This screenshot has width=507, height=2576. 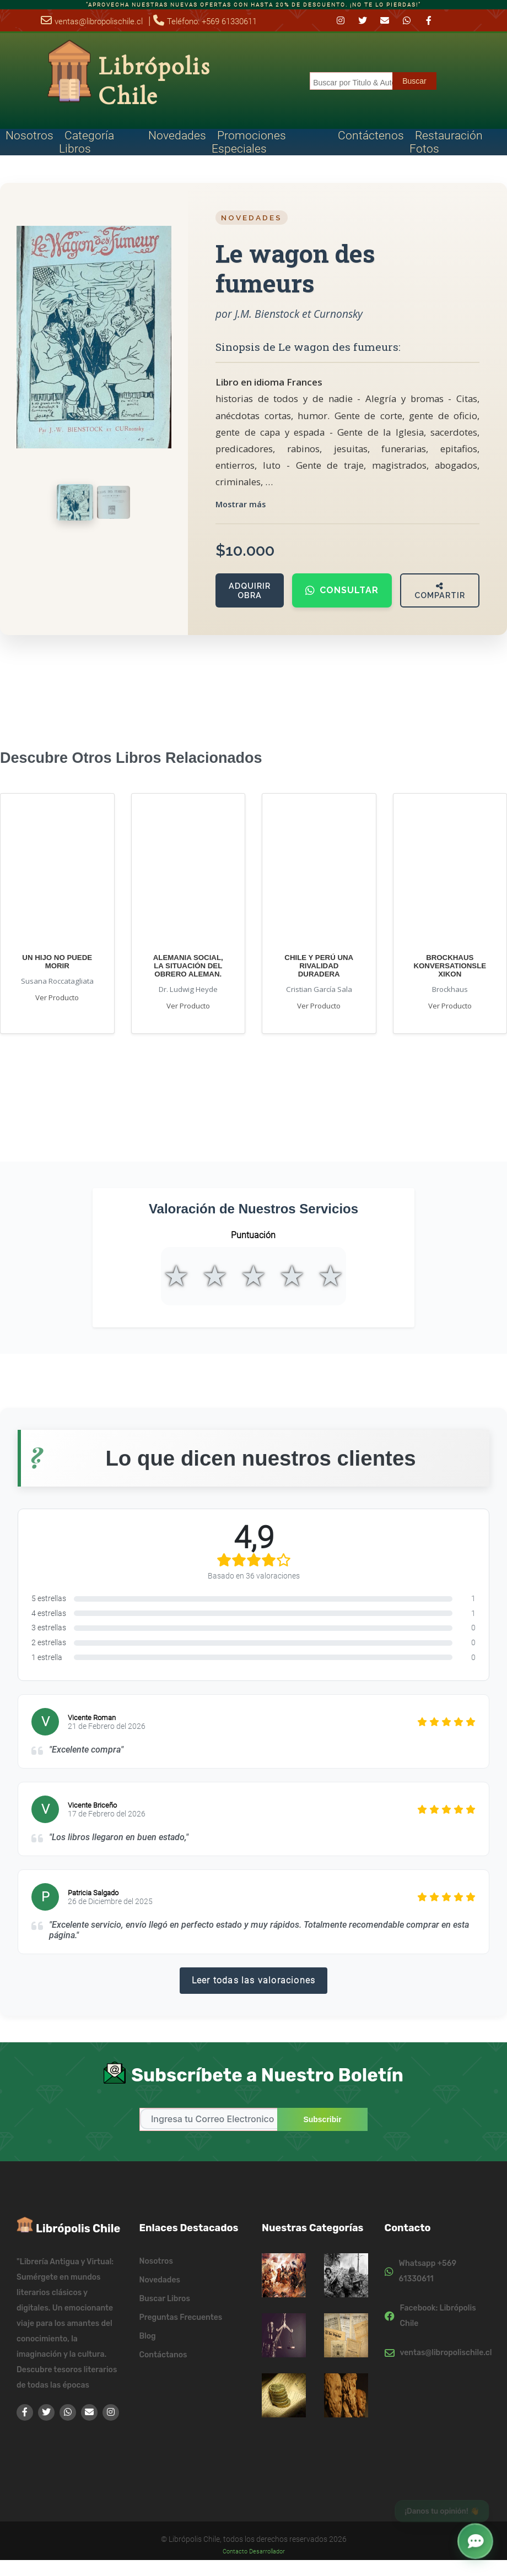 What do you see at coordinates (253, 1235) in the screenshot?
I see `Puntuación` at bounding box center [253, 1235].